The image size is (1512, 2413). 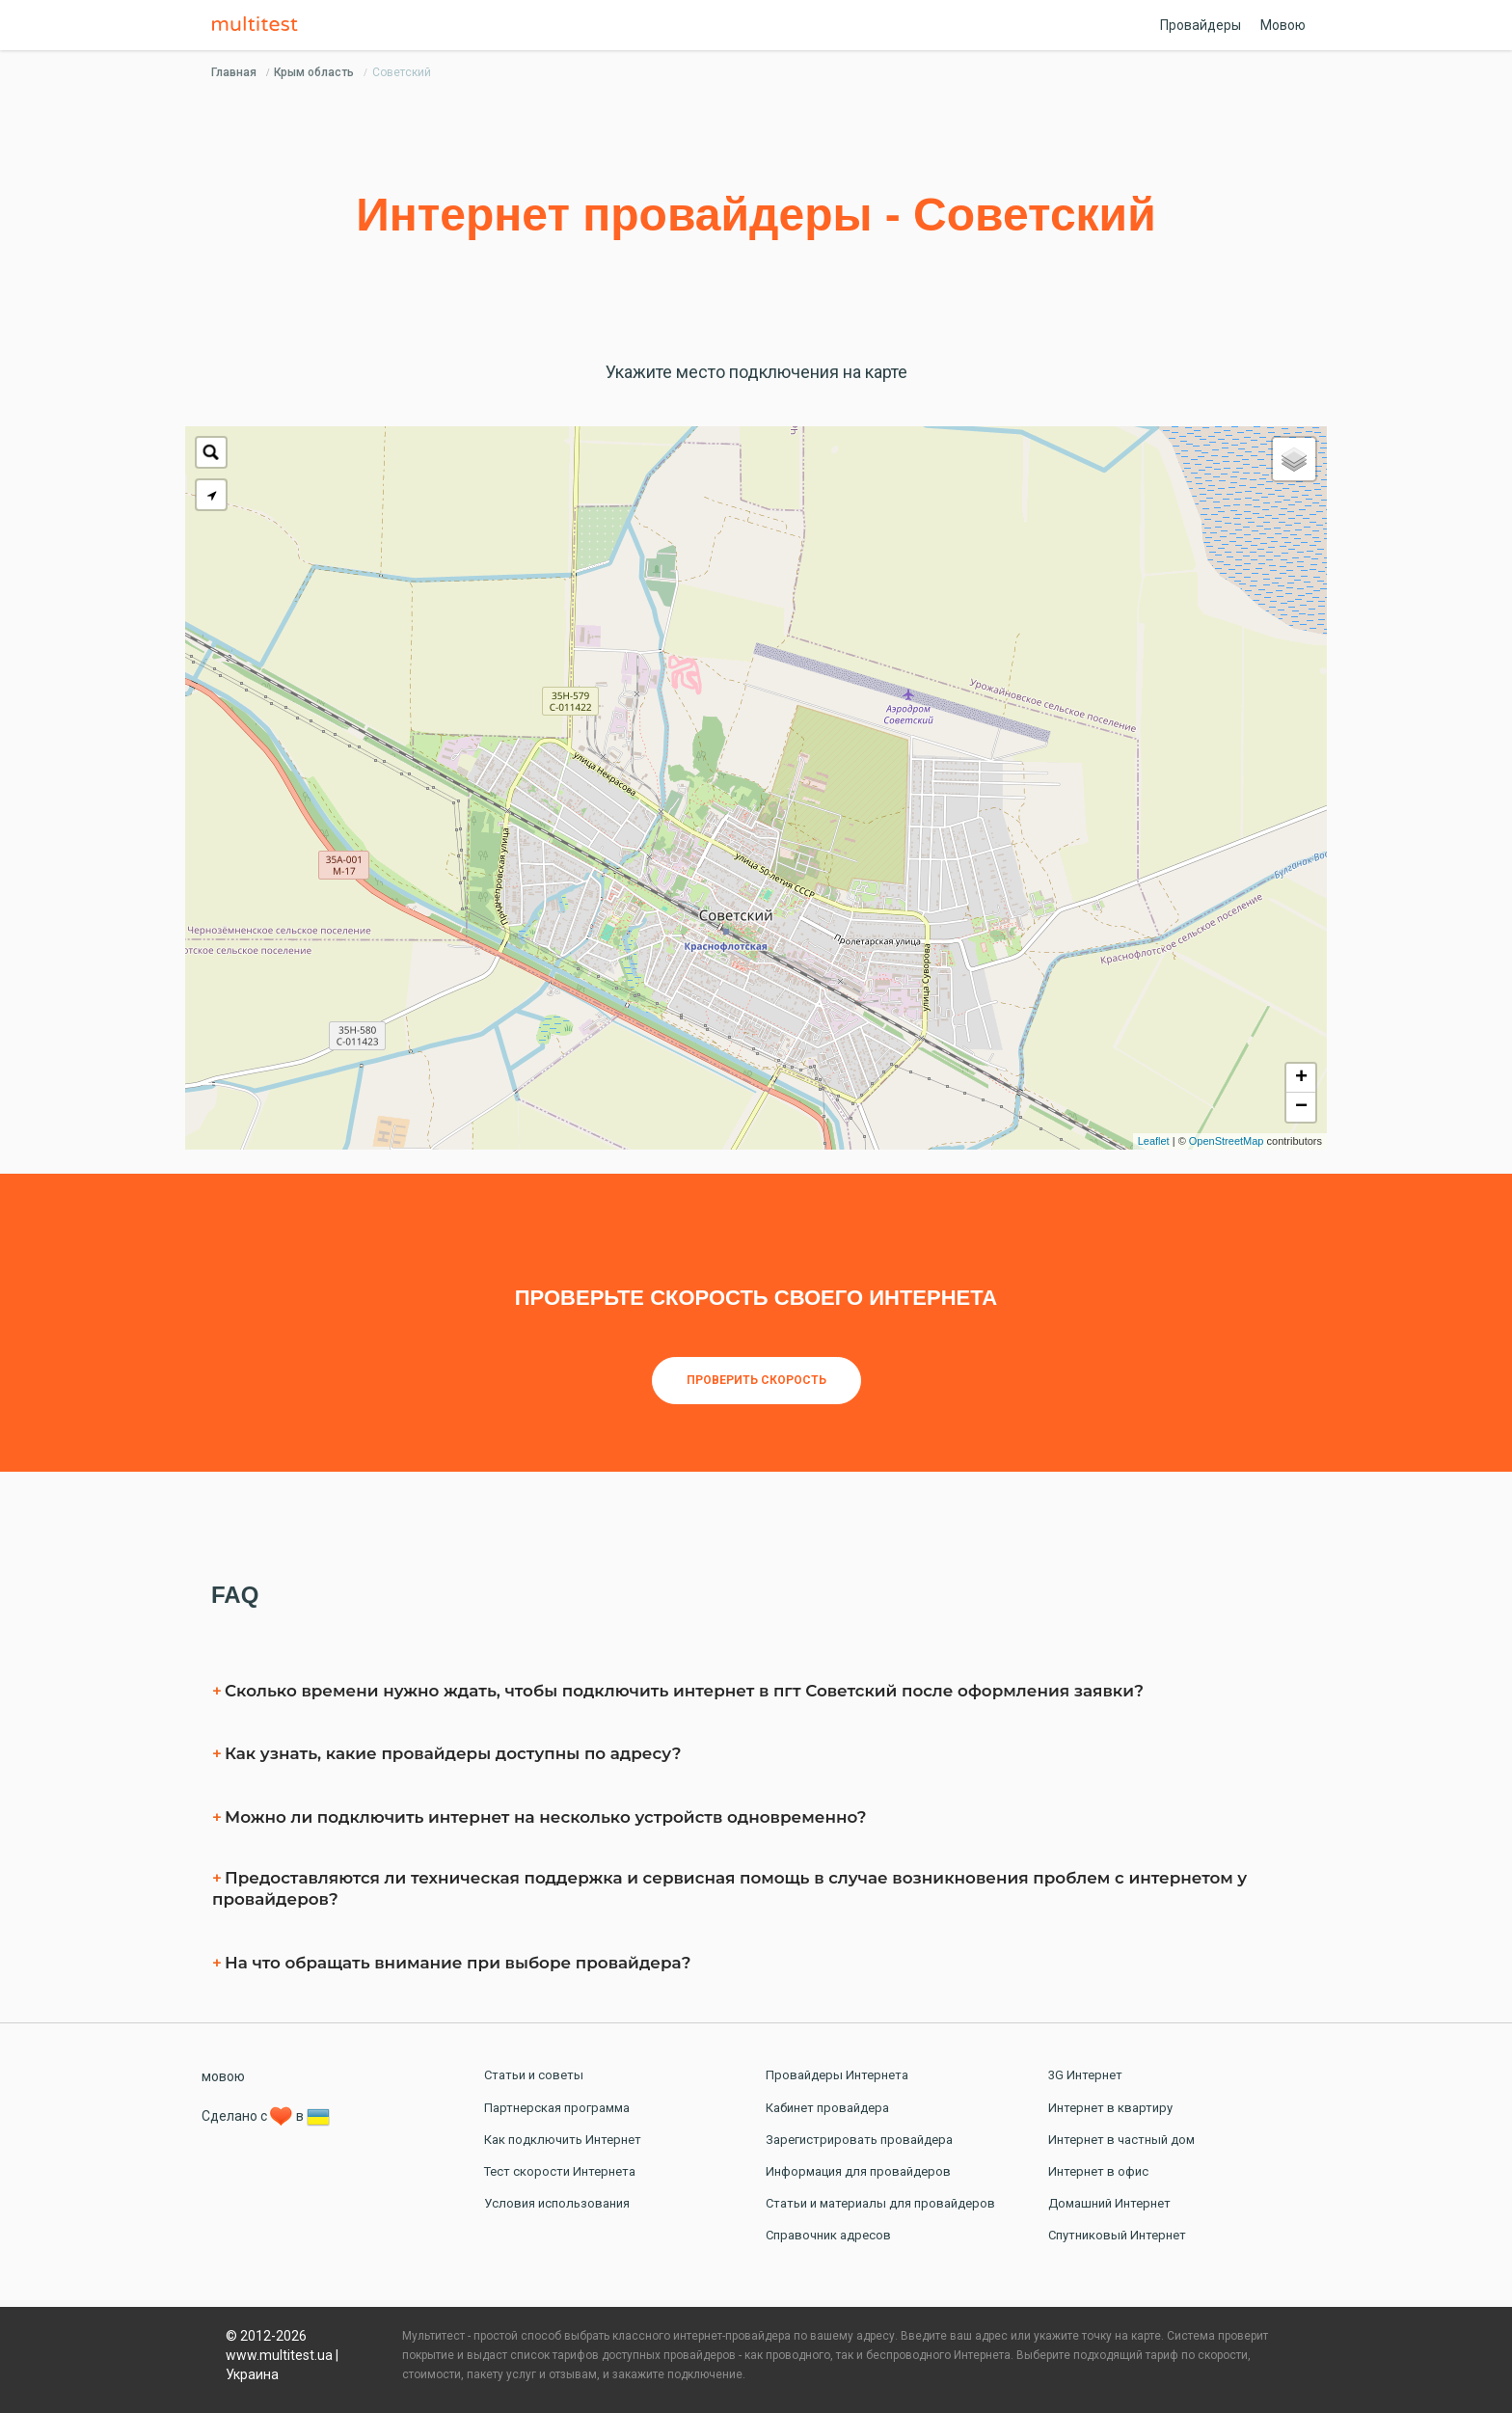 I want to click on Можно ли подключить интернет на несколько устройств одновременно?, so click(x=545, y=1817).